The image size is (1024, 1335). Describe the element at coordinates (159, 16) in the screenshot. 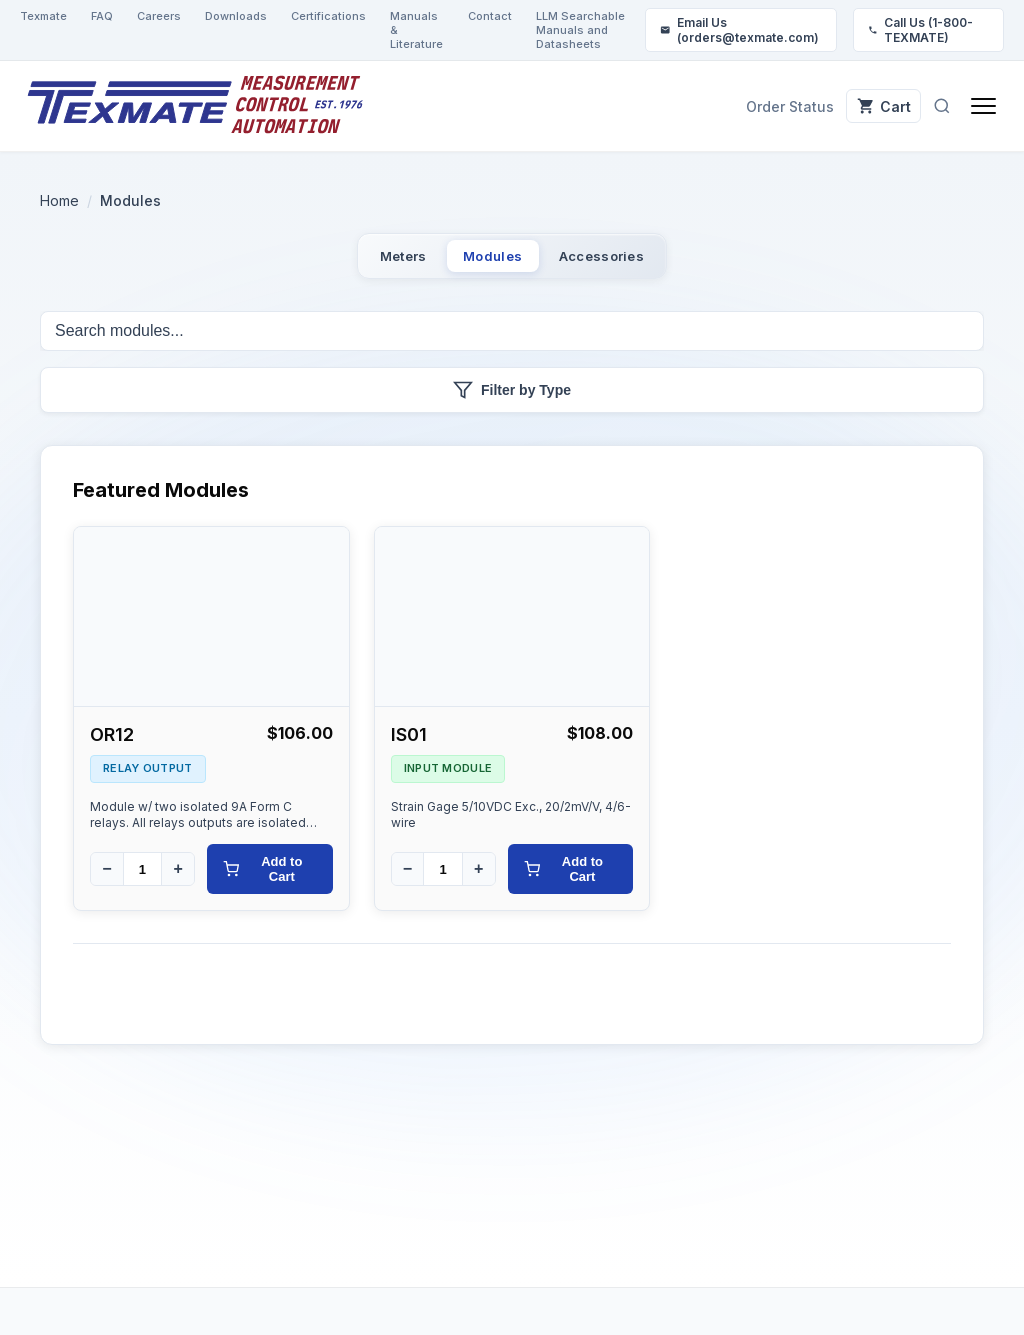

I see `Careers` at that location.